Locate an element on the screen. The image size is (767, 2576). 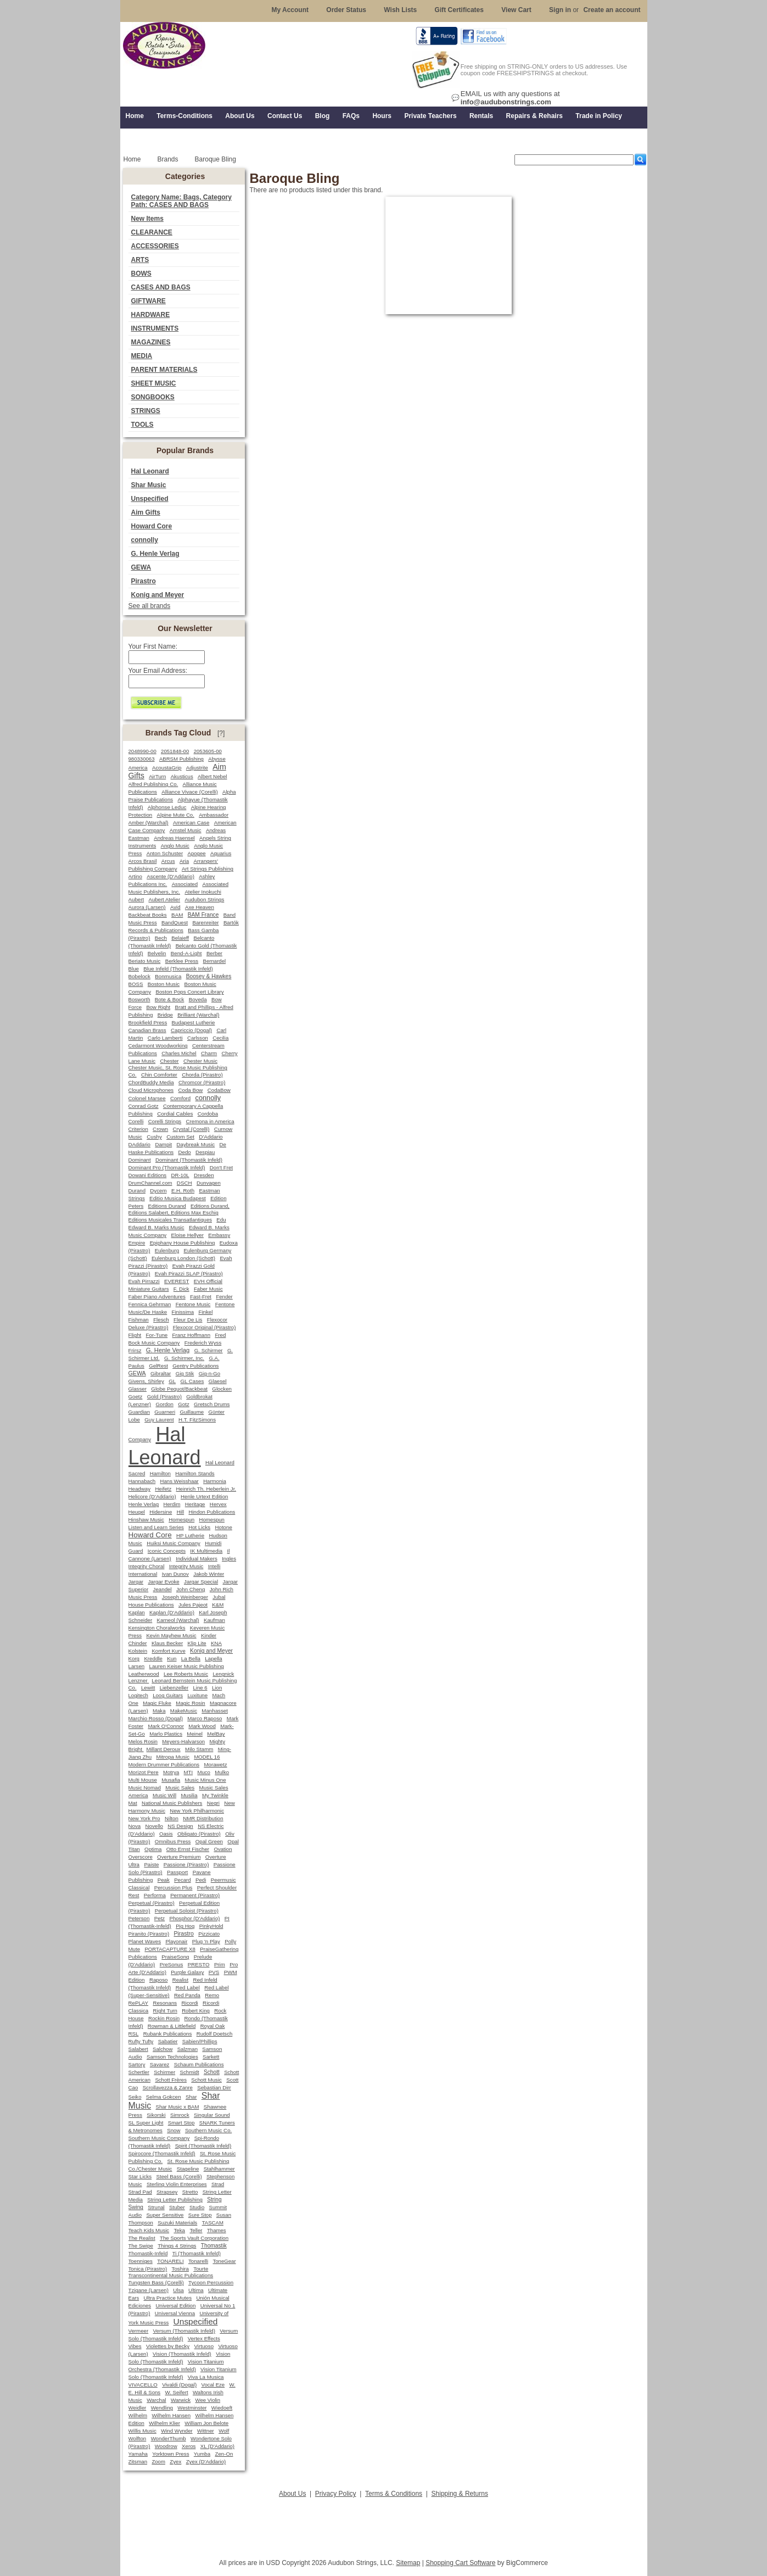
INSTRUMENTS is located at coordinates (155, 328).